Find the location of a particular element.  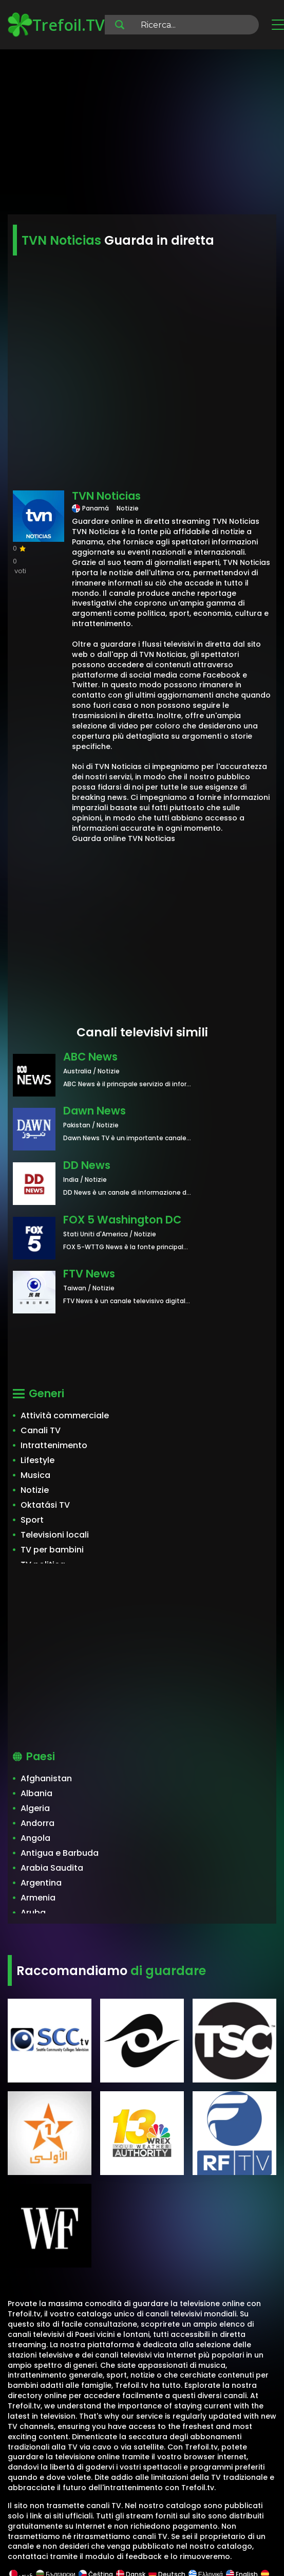

Antigua e Barbuda is located at coordinates (60, 1853).